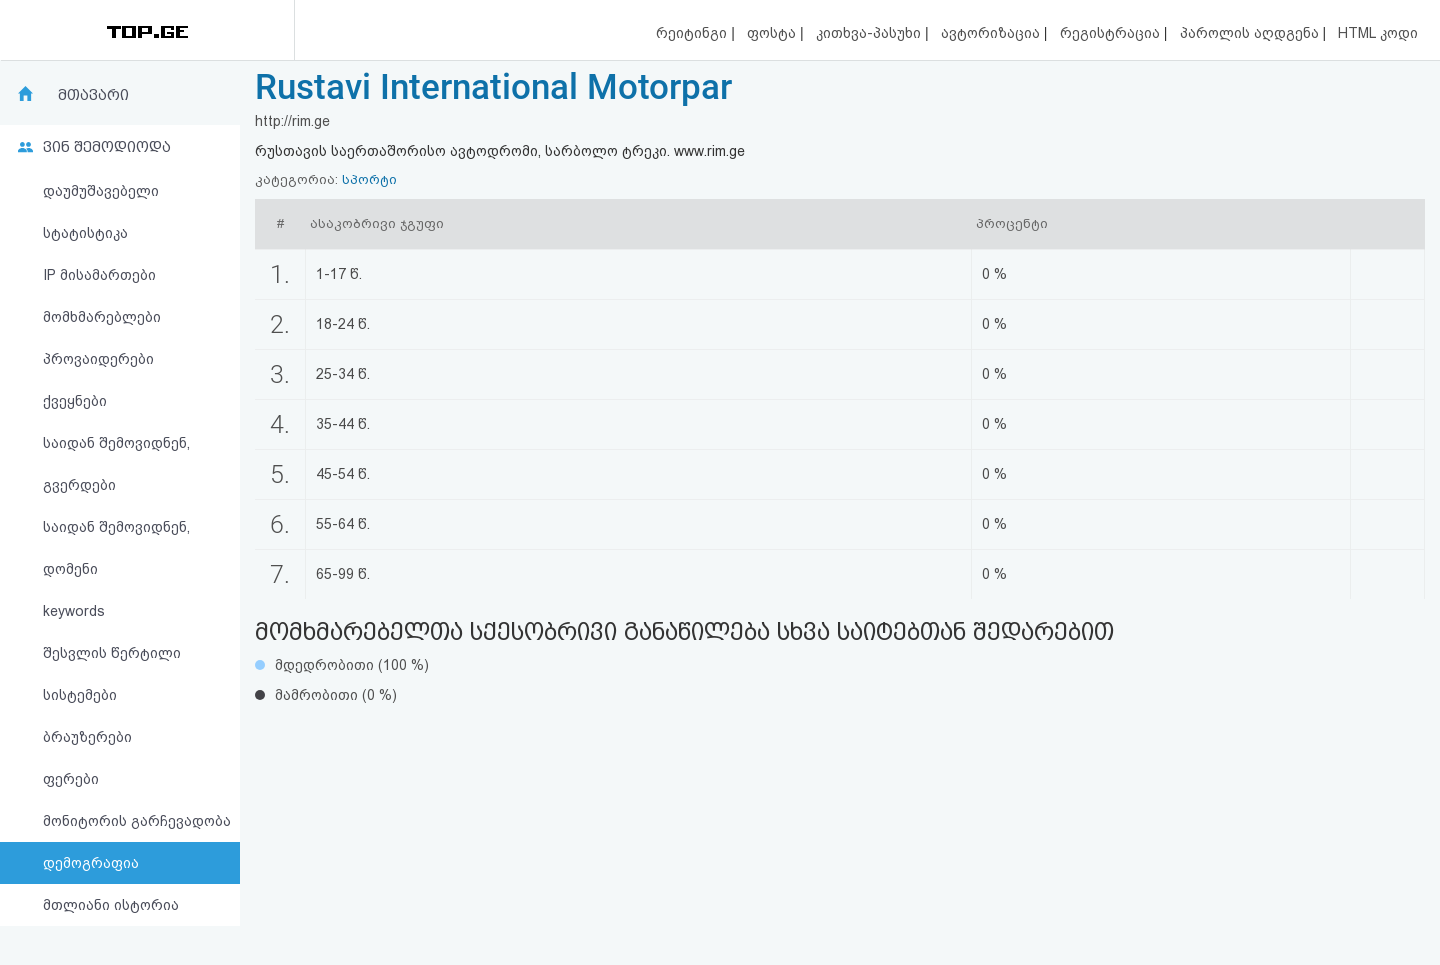  I want to click on სპორტი, so click(369, 179).